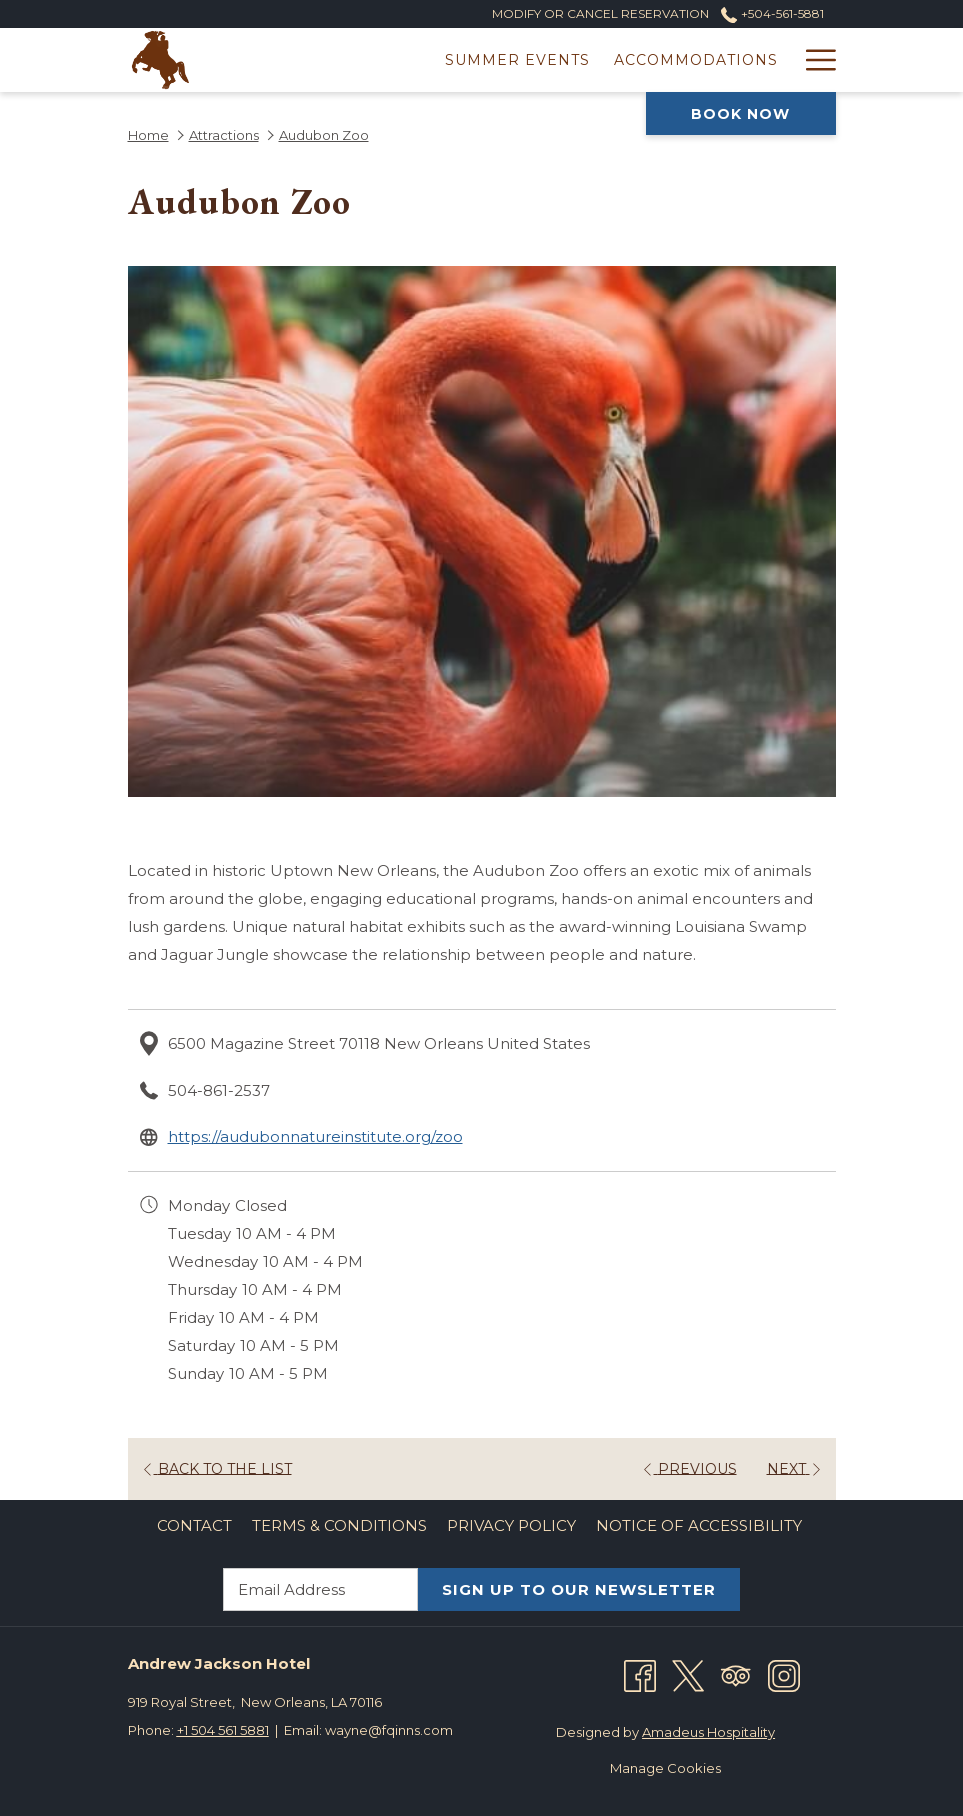 This screenshot has width=963, height=1816. I want to click on Privacy Policy, so click(511, 1525).